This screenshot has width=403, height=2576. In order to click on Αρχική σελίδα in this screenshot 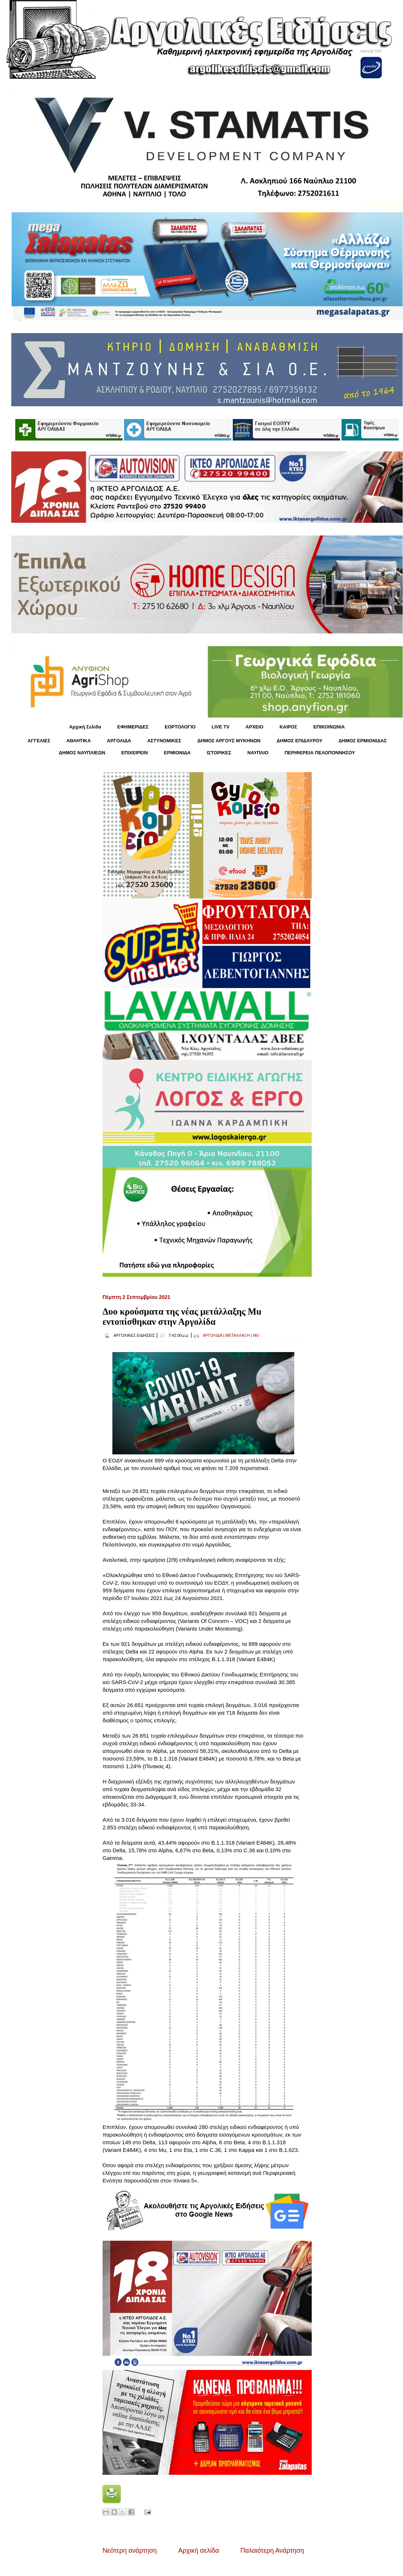, I will do `click(198, 2550)`.